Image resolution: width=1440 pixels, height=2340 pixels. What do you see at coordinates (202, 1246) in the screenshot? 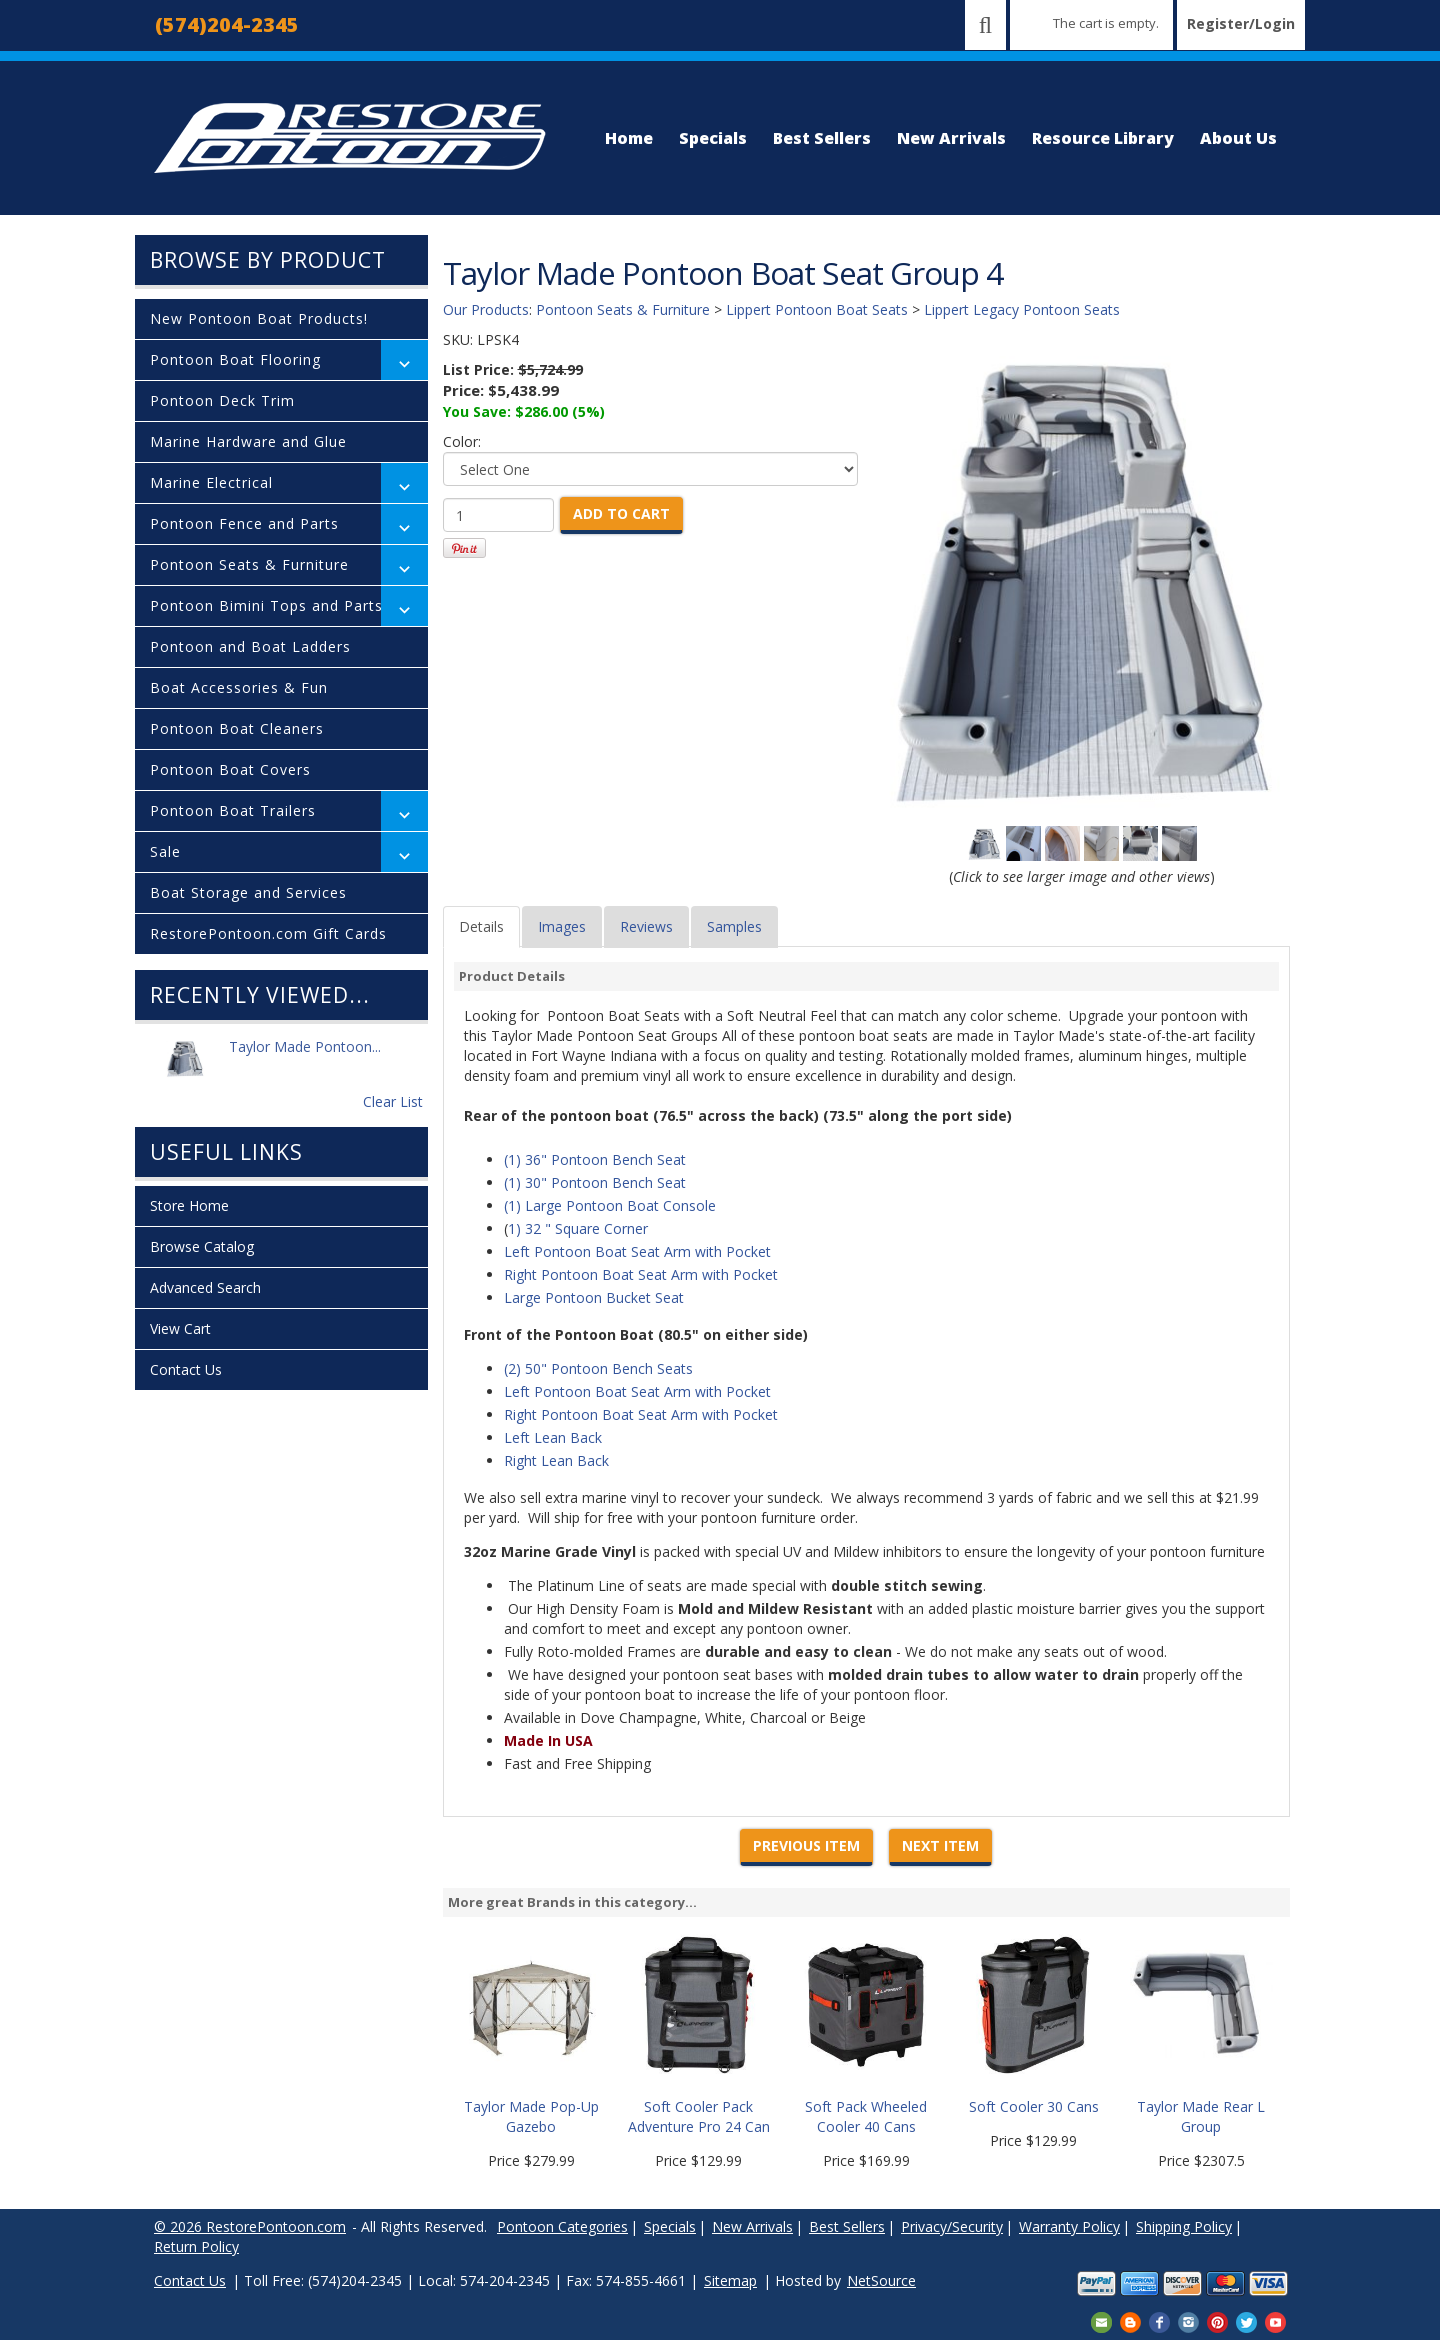
I see `Browse Catalog` at bounding box center [202, 1246].